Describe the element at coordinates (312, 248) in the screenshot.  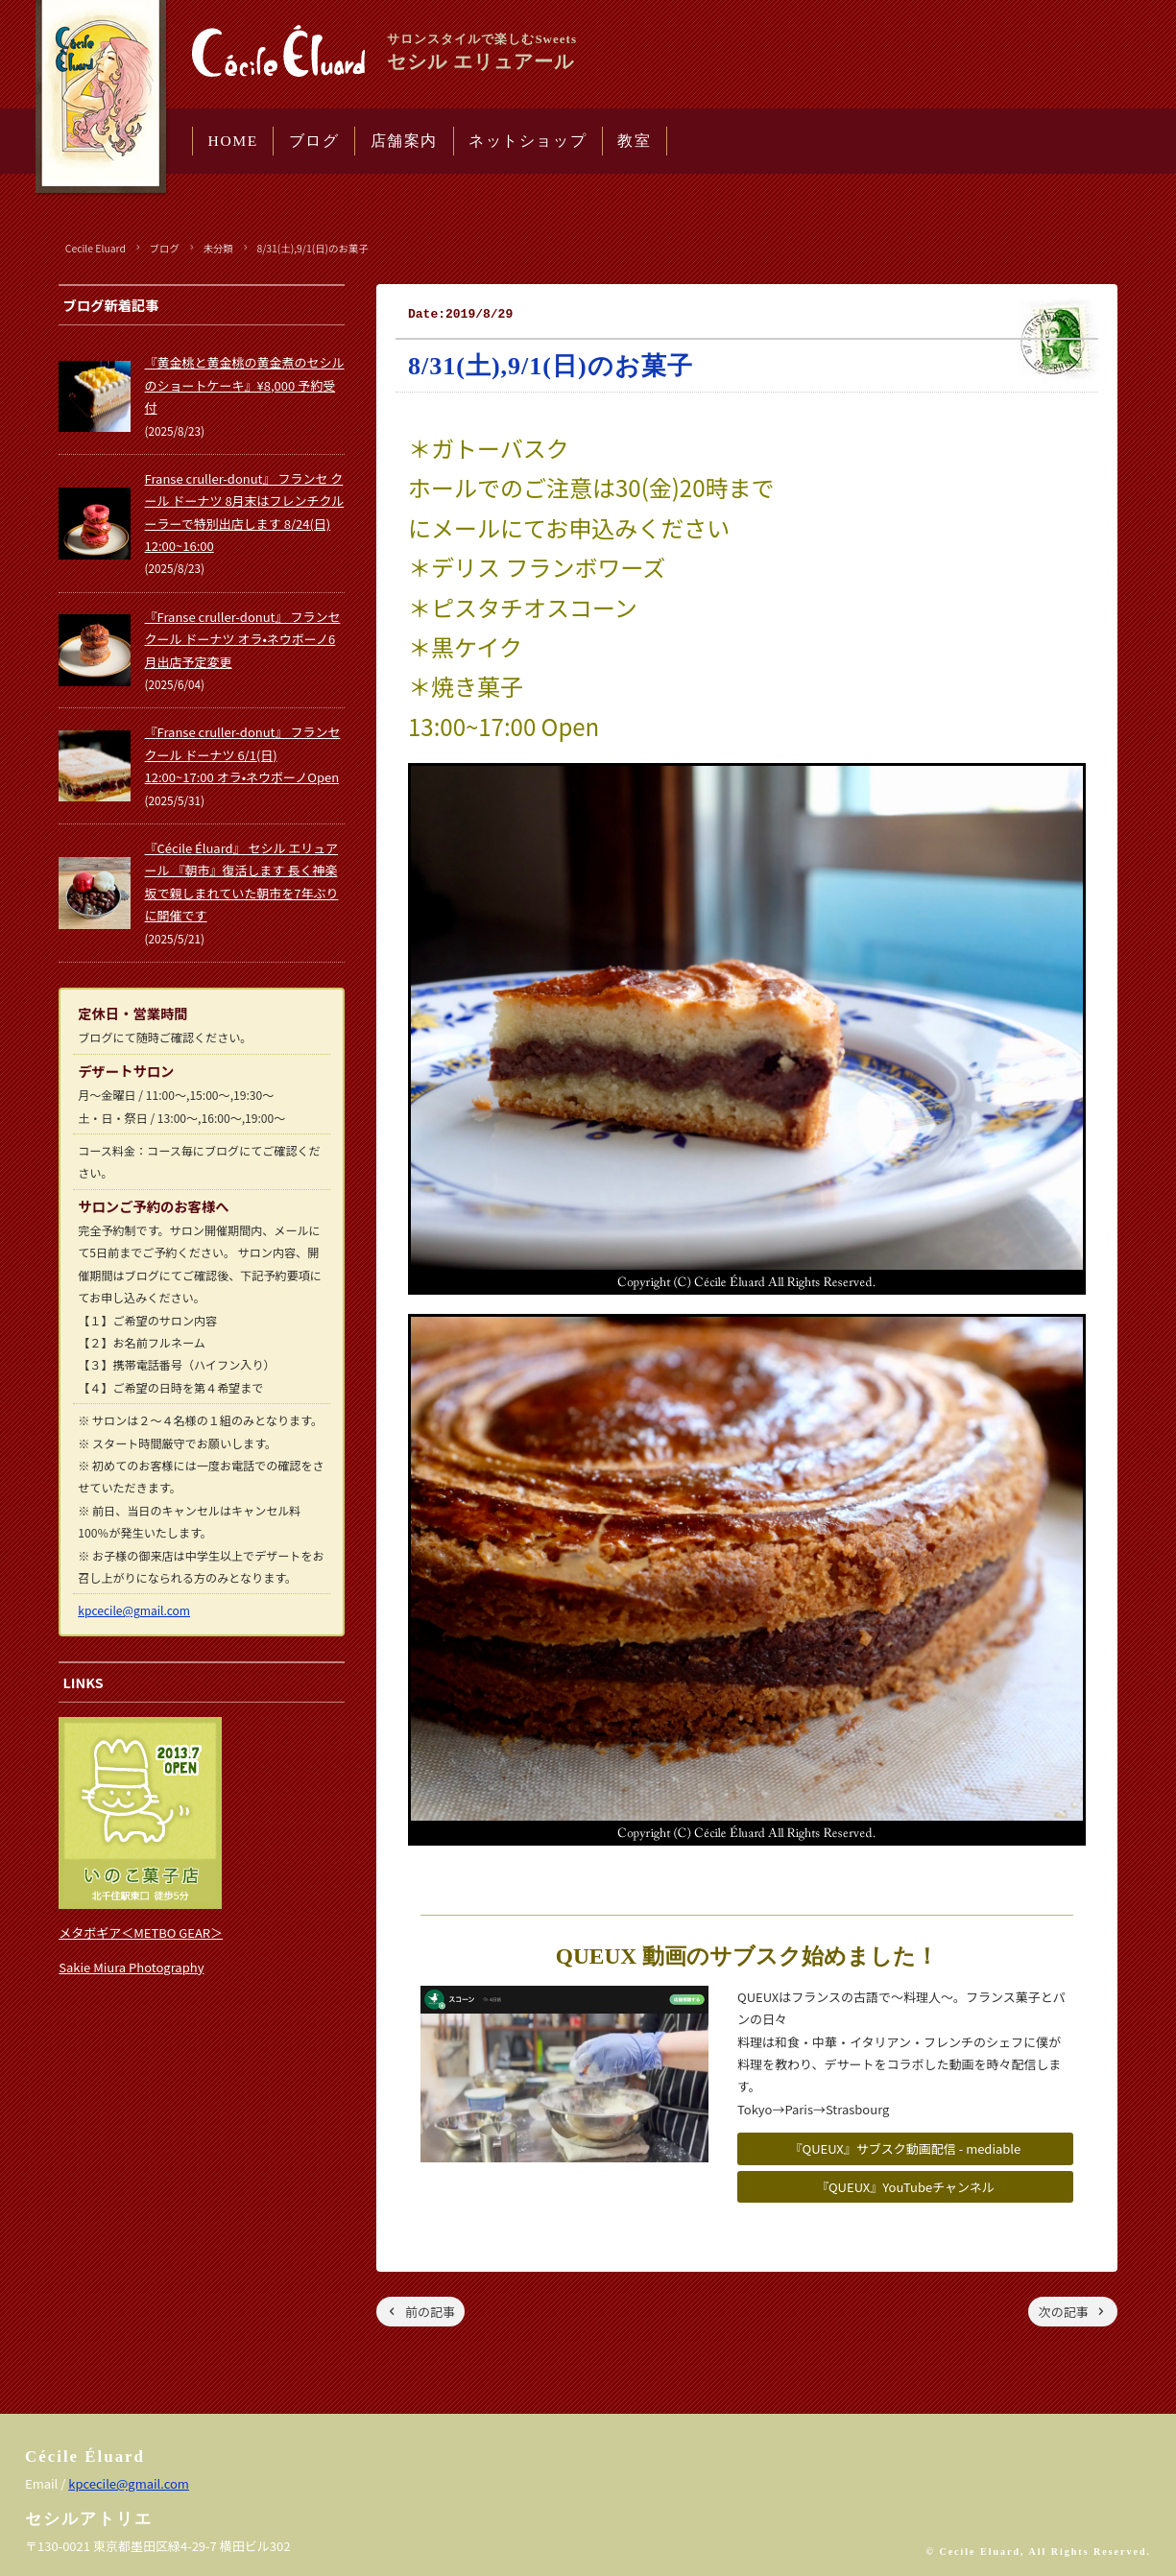
I see `8/31(土),9/1(日)のお菓子` at that location.